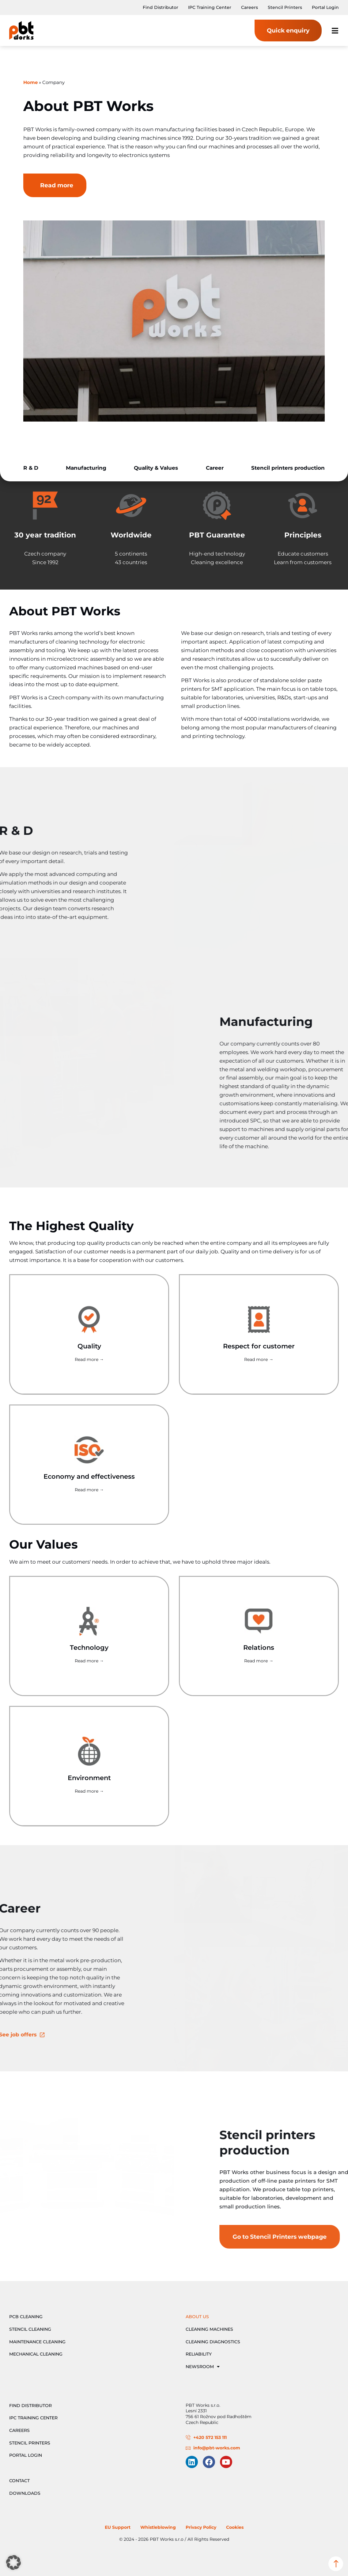  What do you see at coordinates (156, 467) in the screenshot?
I see `Quality & Values` at bounding box center [156, 467].